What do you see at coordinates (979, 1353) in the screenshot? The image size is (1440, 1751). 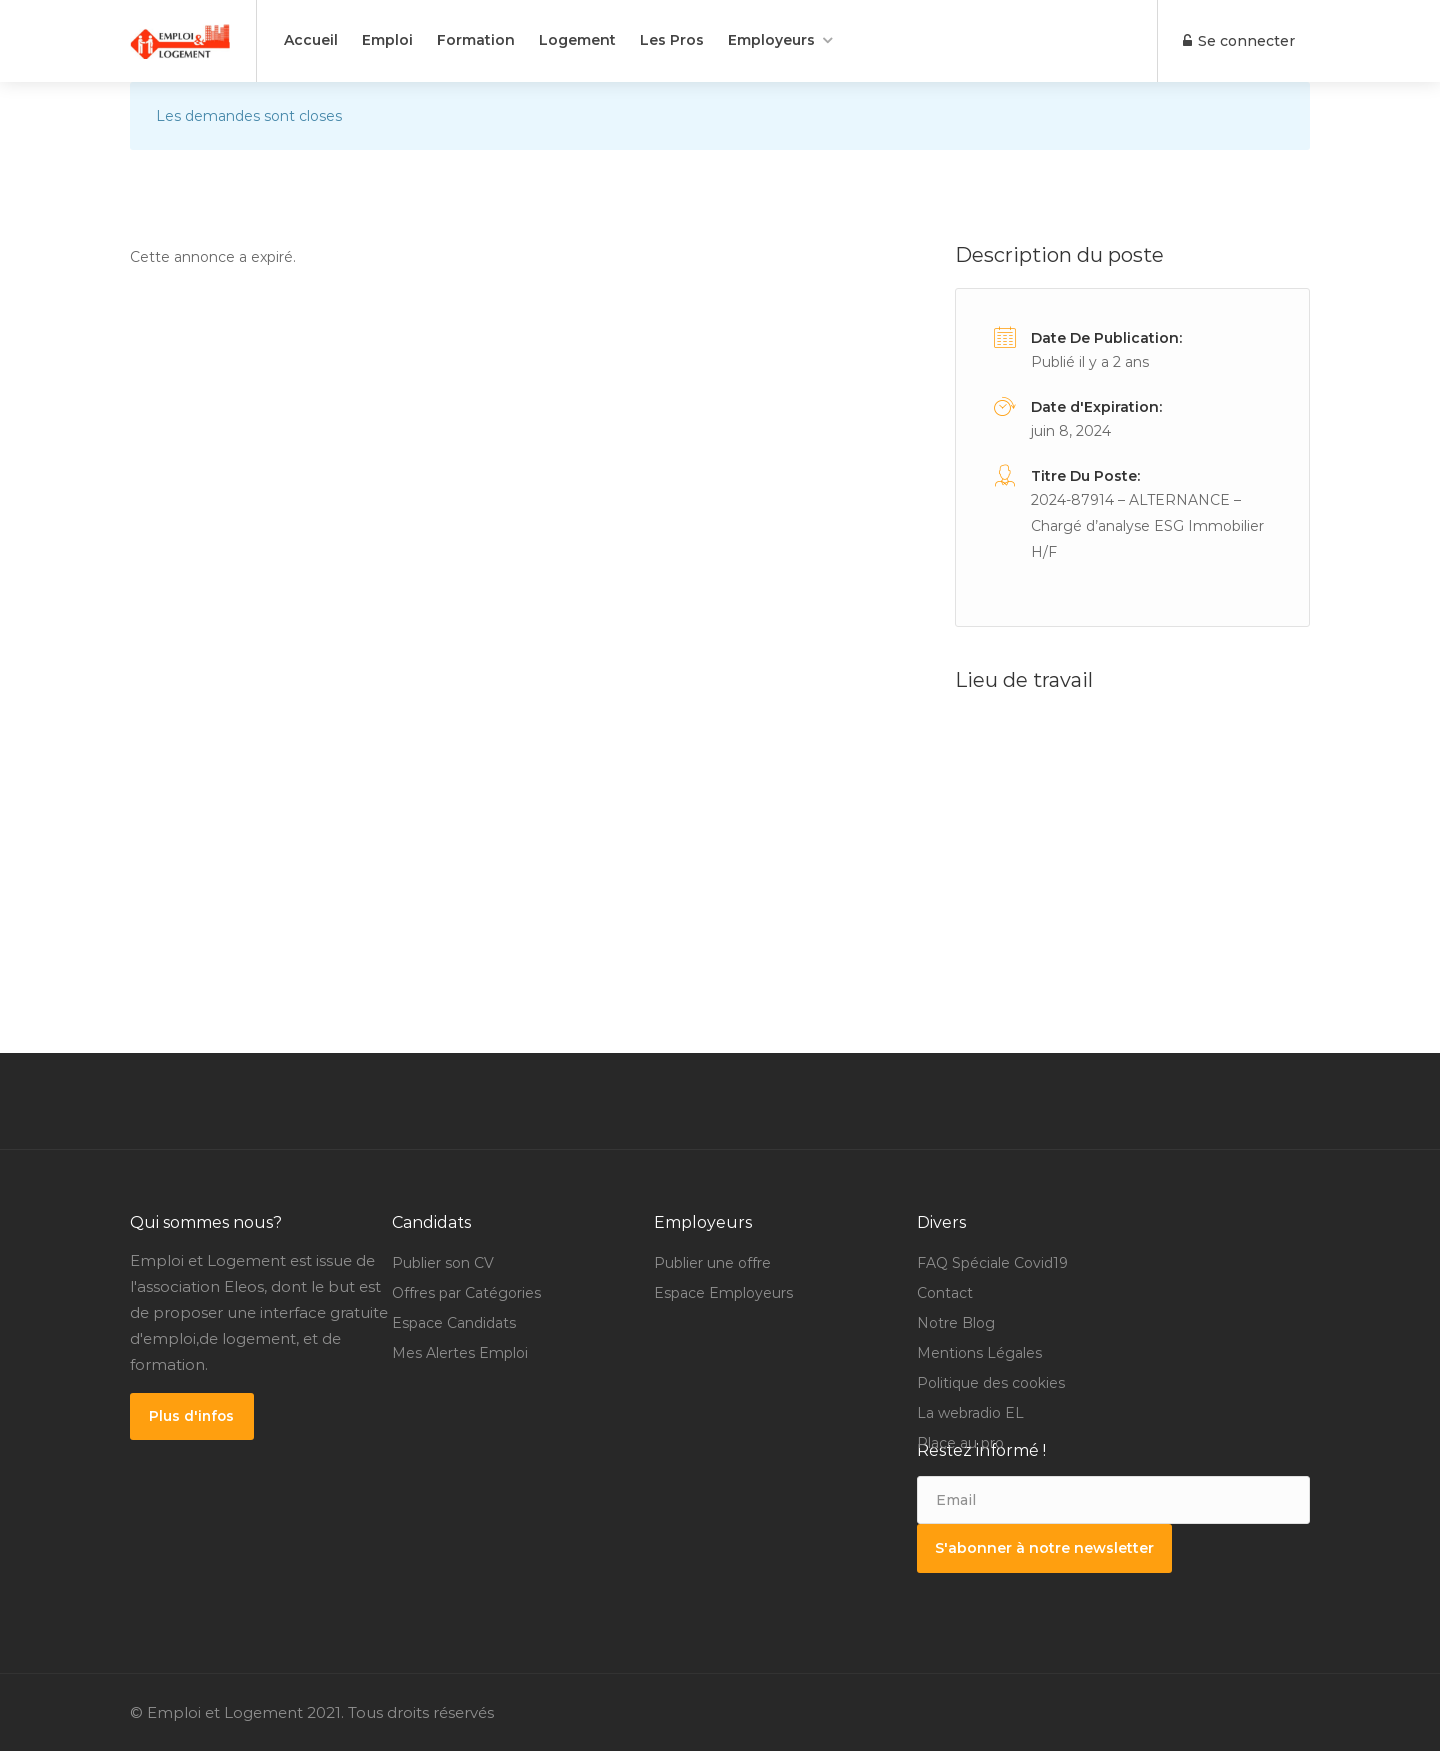 I see `Mentions Légales` at bounding box center [979, 1353].